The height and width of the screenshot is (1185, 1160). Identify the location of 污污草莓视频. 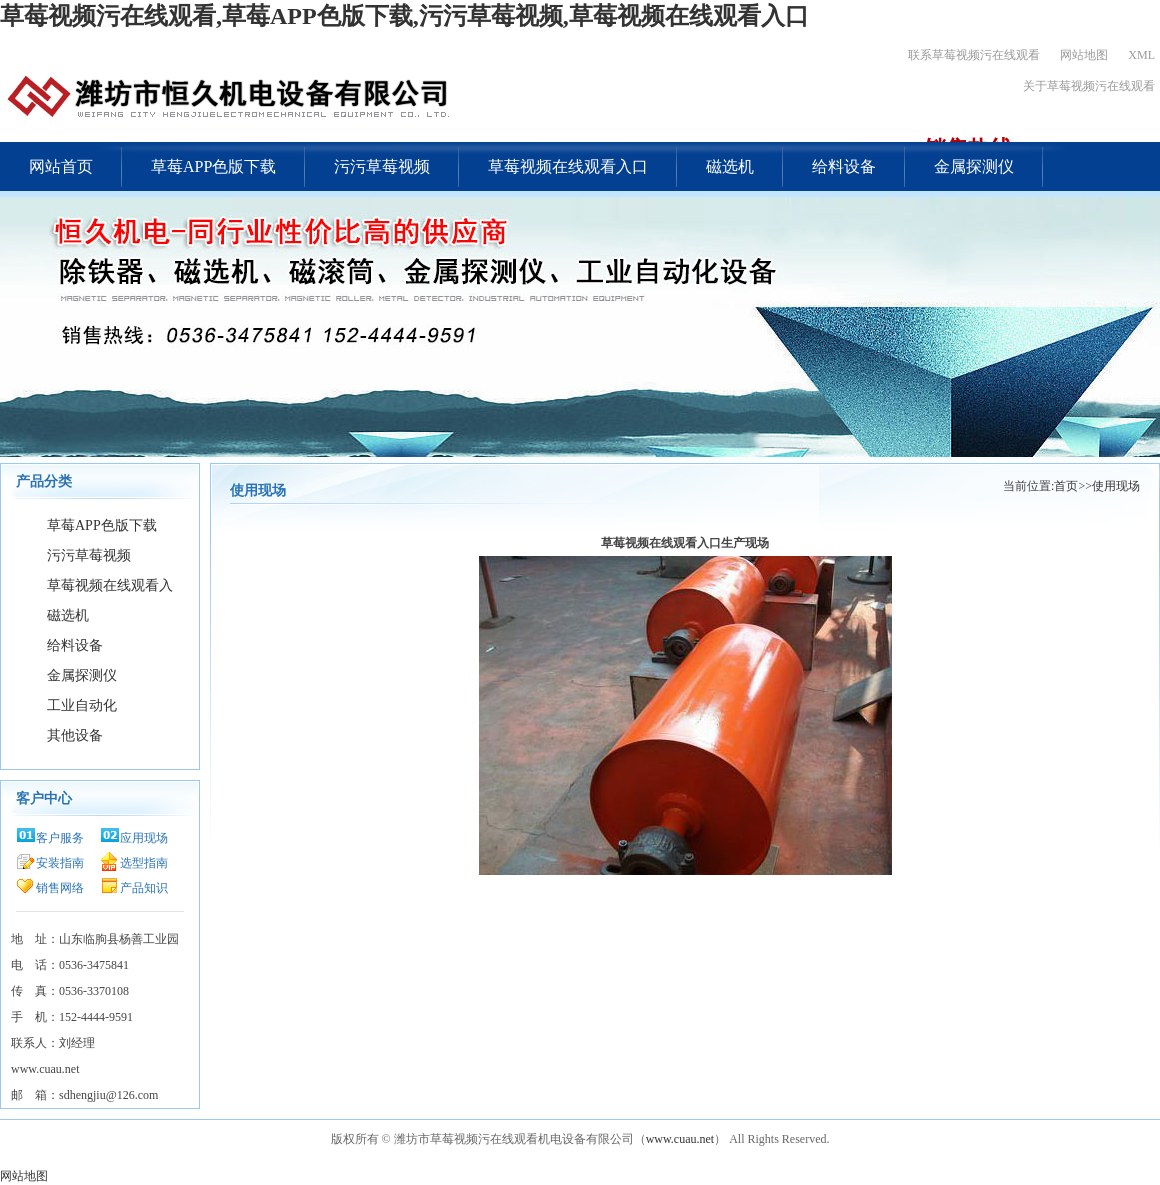
(382, 166).